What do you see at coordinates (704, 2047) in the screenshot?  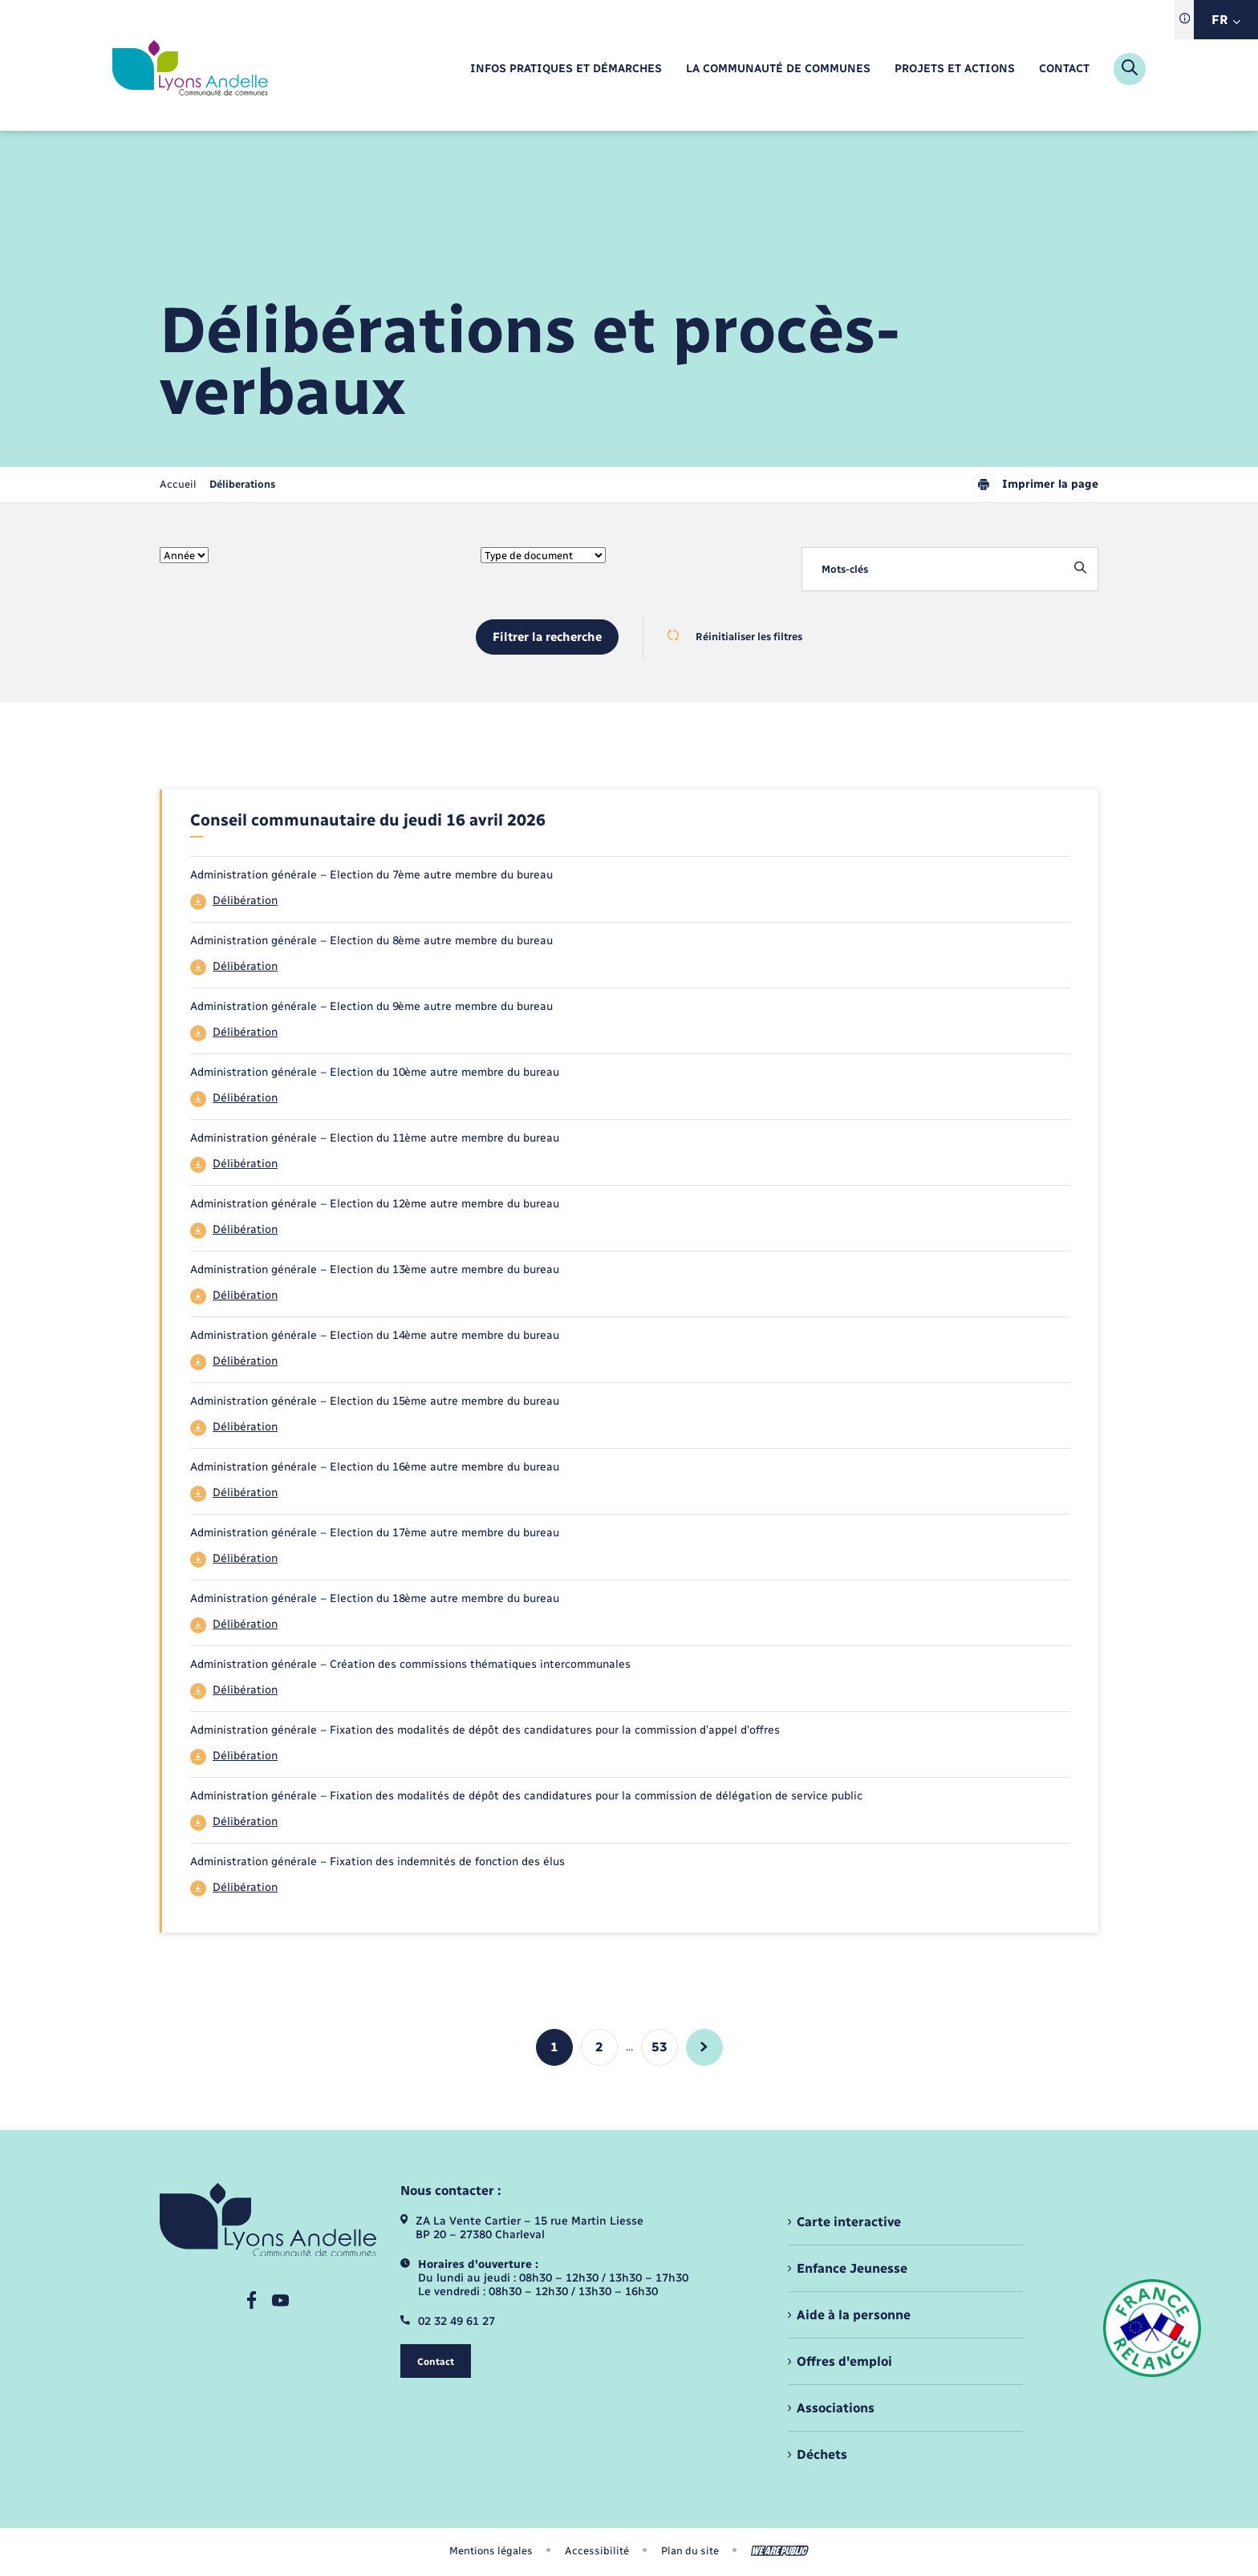 I see `[aller à la page suivante]` at bounding box center [704, 2047].